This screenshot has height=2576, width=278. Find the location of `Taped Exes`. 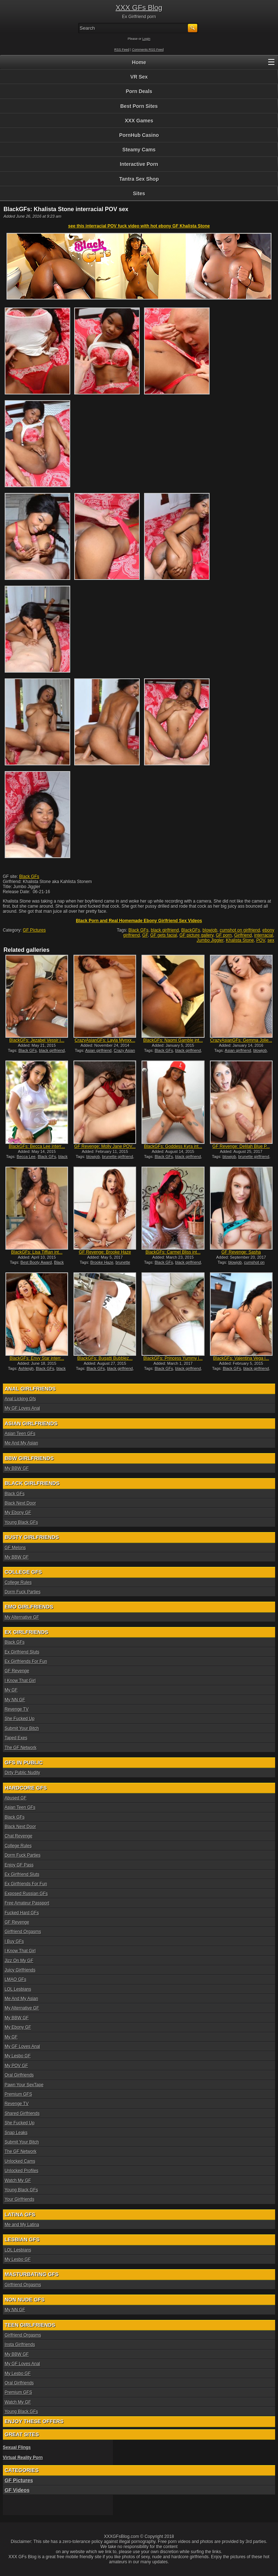

Taped Exes is located at coordinates (16, 1737).